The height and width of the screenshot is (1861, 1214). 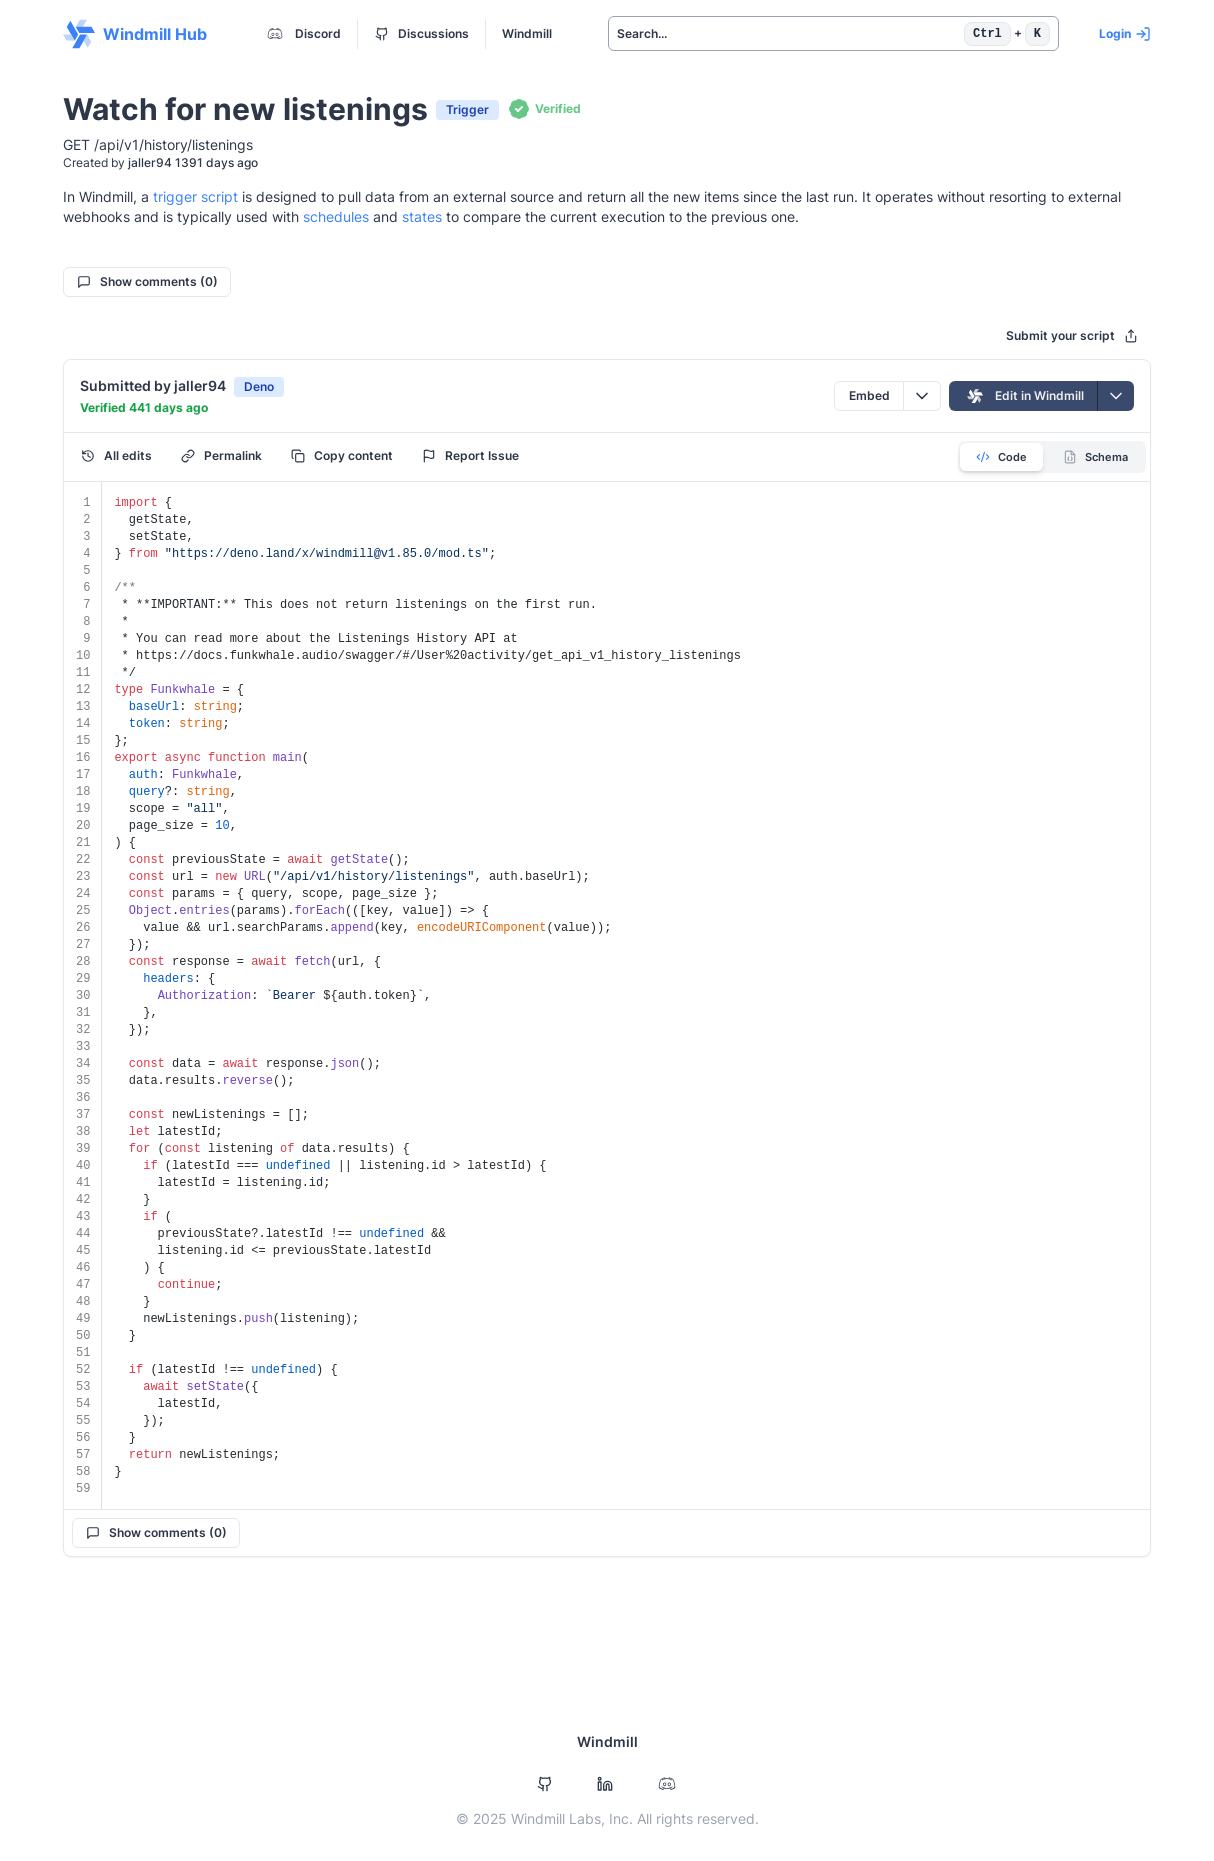 I want to click on Show comments (0), so click(x=147, y=281).